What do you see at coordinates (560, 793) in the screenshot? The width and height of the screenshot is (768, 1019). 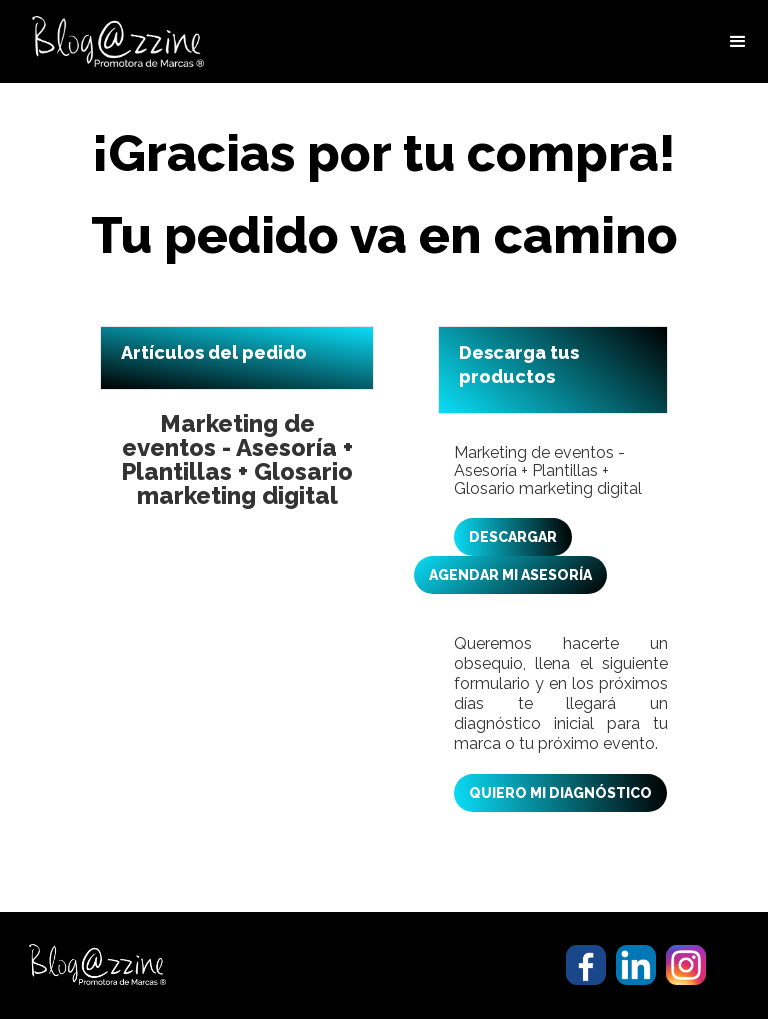 I see `QUIERO MI DIAGNÓSTICO` at bounding box center [560, 793].